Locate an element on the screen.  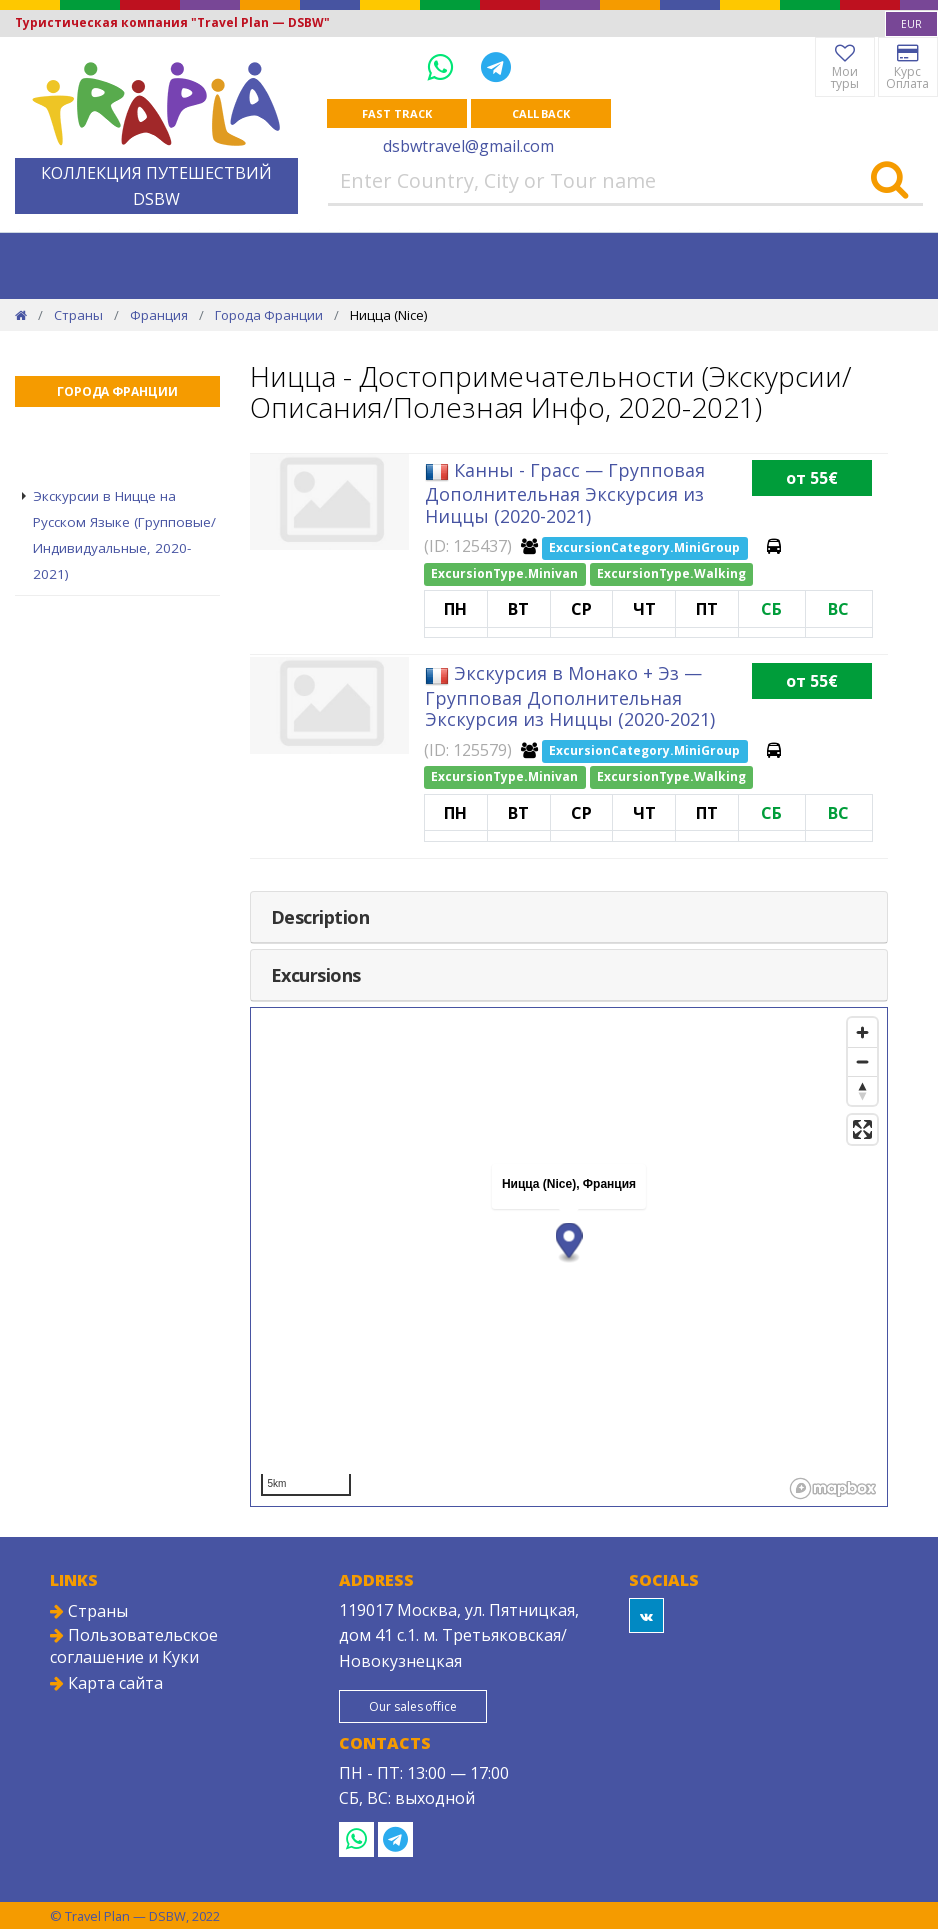
[Telegram] is located at coordinates (496, 66).